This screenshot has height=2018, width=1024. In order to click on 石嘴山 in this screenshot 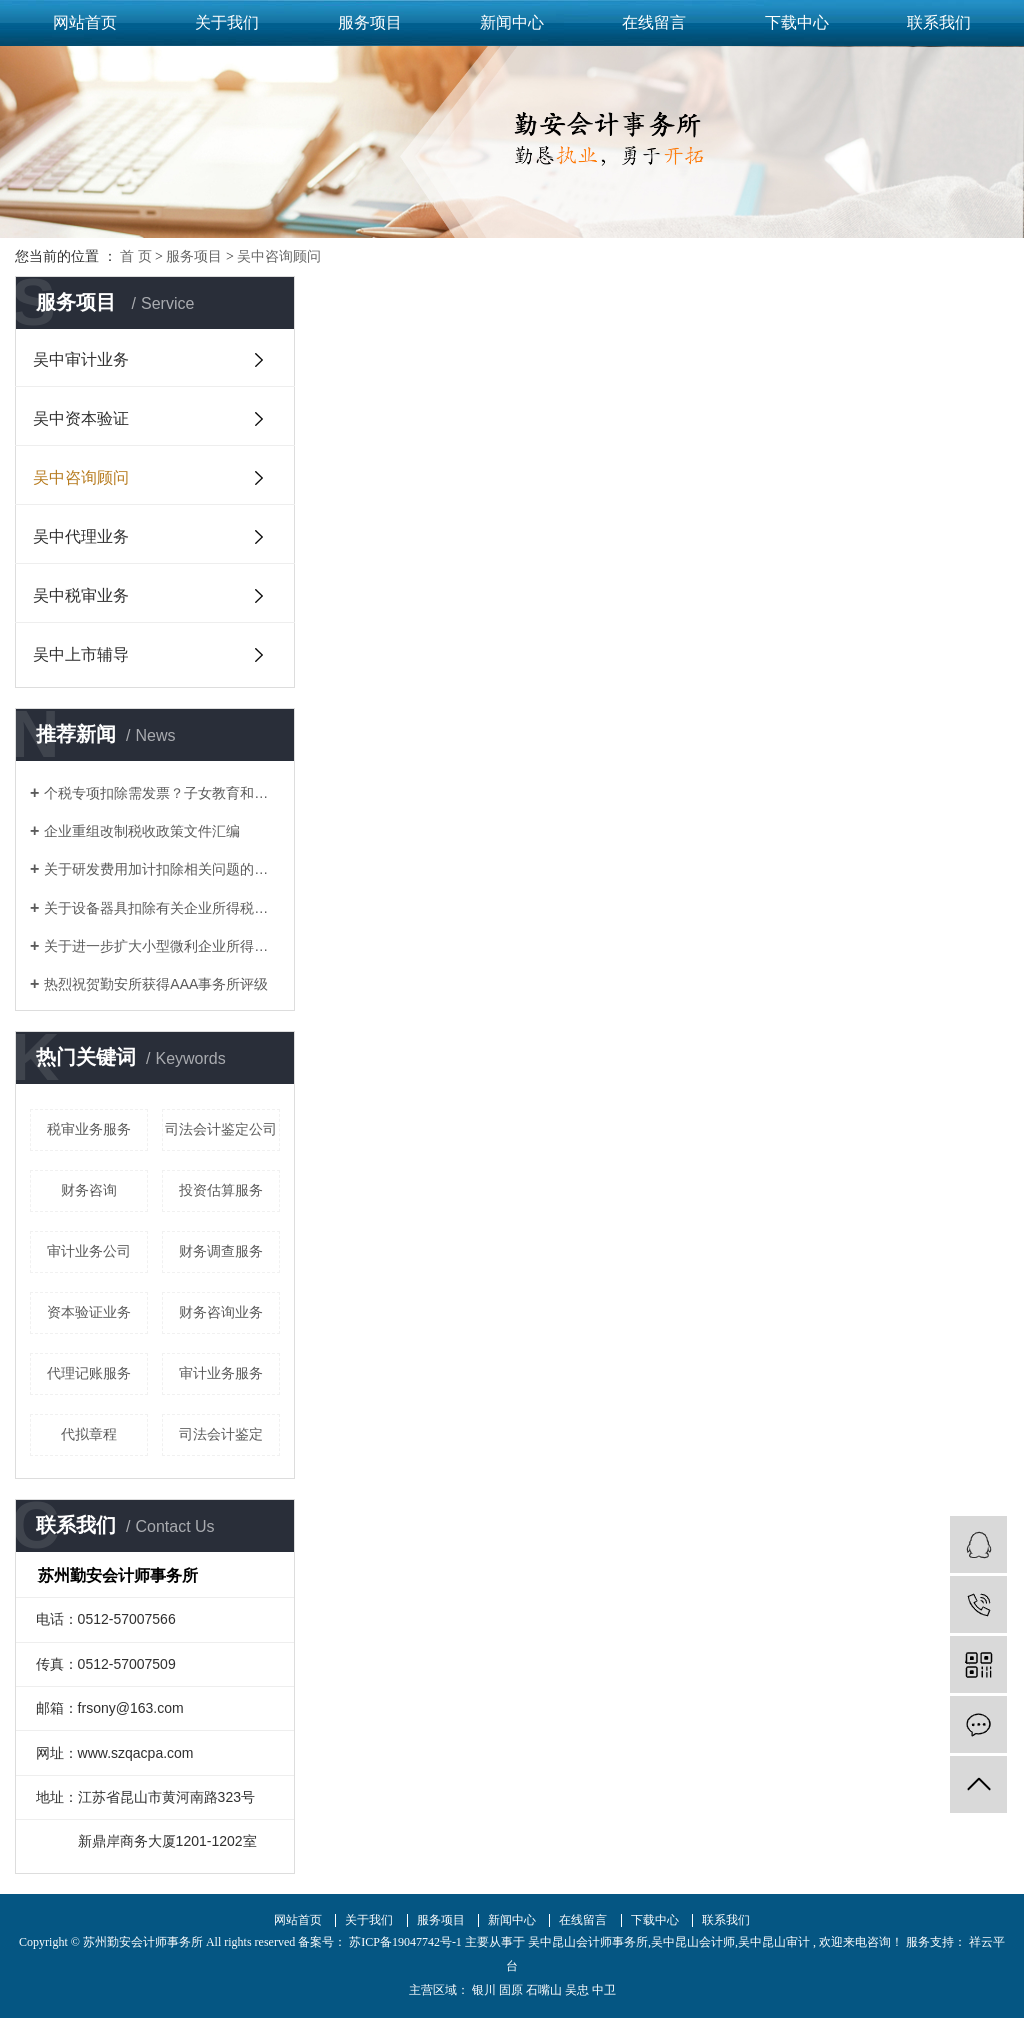, I will do `click(544, 1990)`.